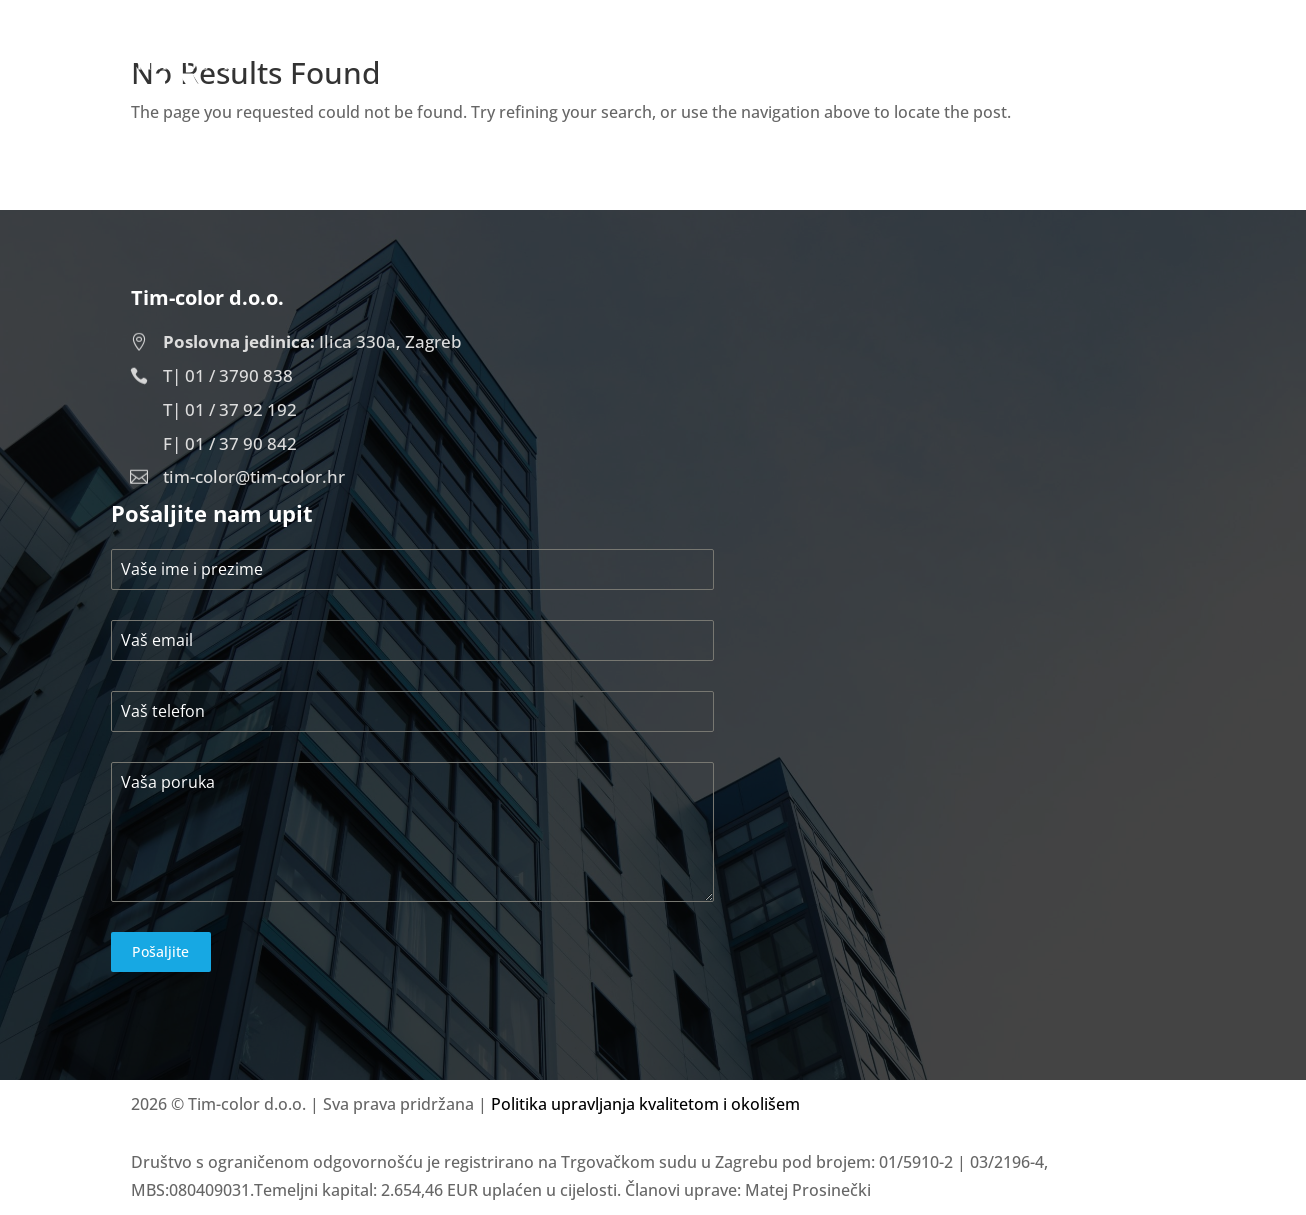  Describe the element at coordinates (803, 74) in the screenshot. I see `Početna` at that location.